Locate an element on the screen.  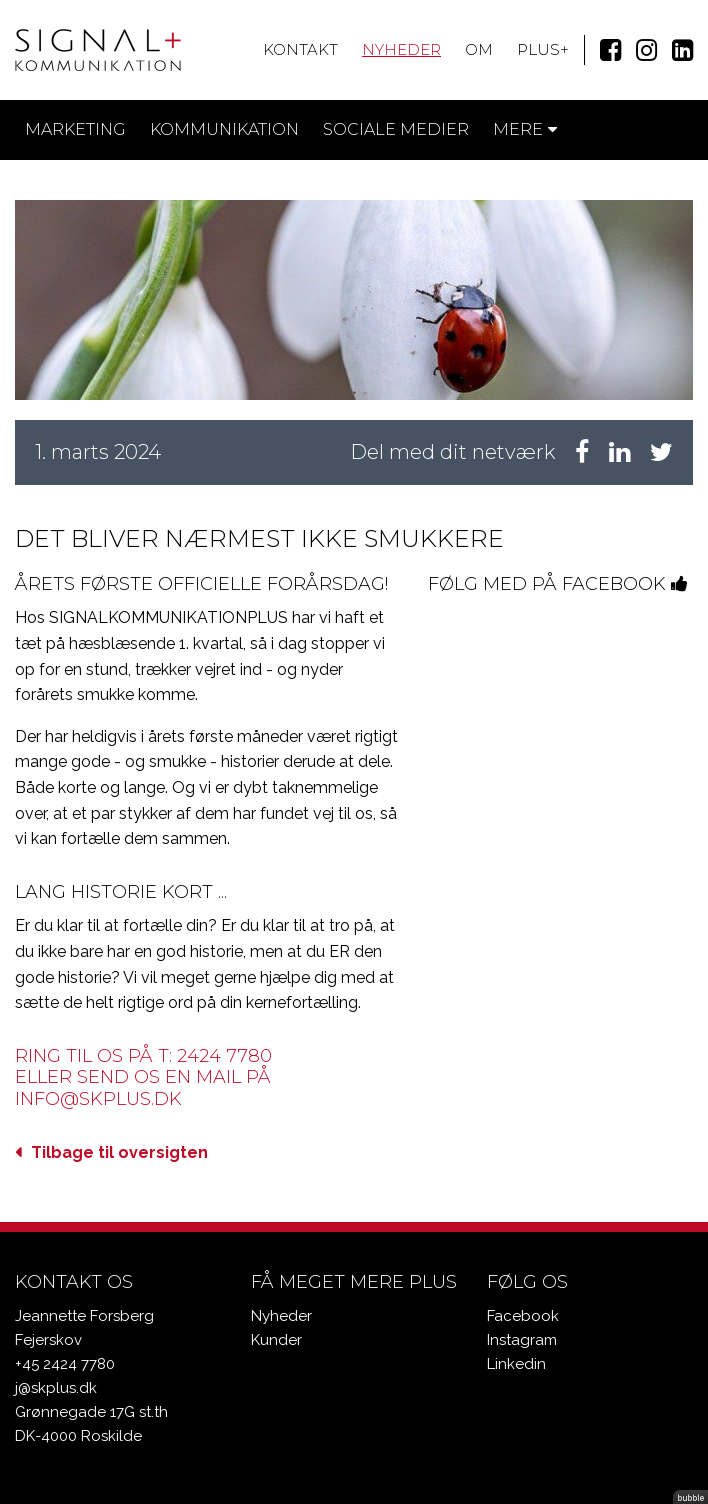
eller send os en mail på info@skplus.dk is located at coordinates (143, 1088).